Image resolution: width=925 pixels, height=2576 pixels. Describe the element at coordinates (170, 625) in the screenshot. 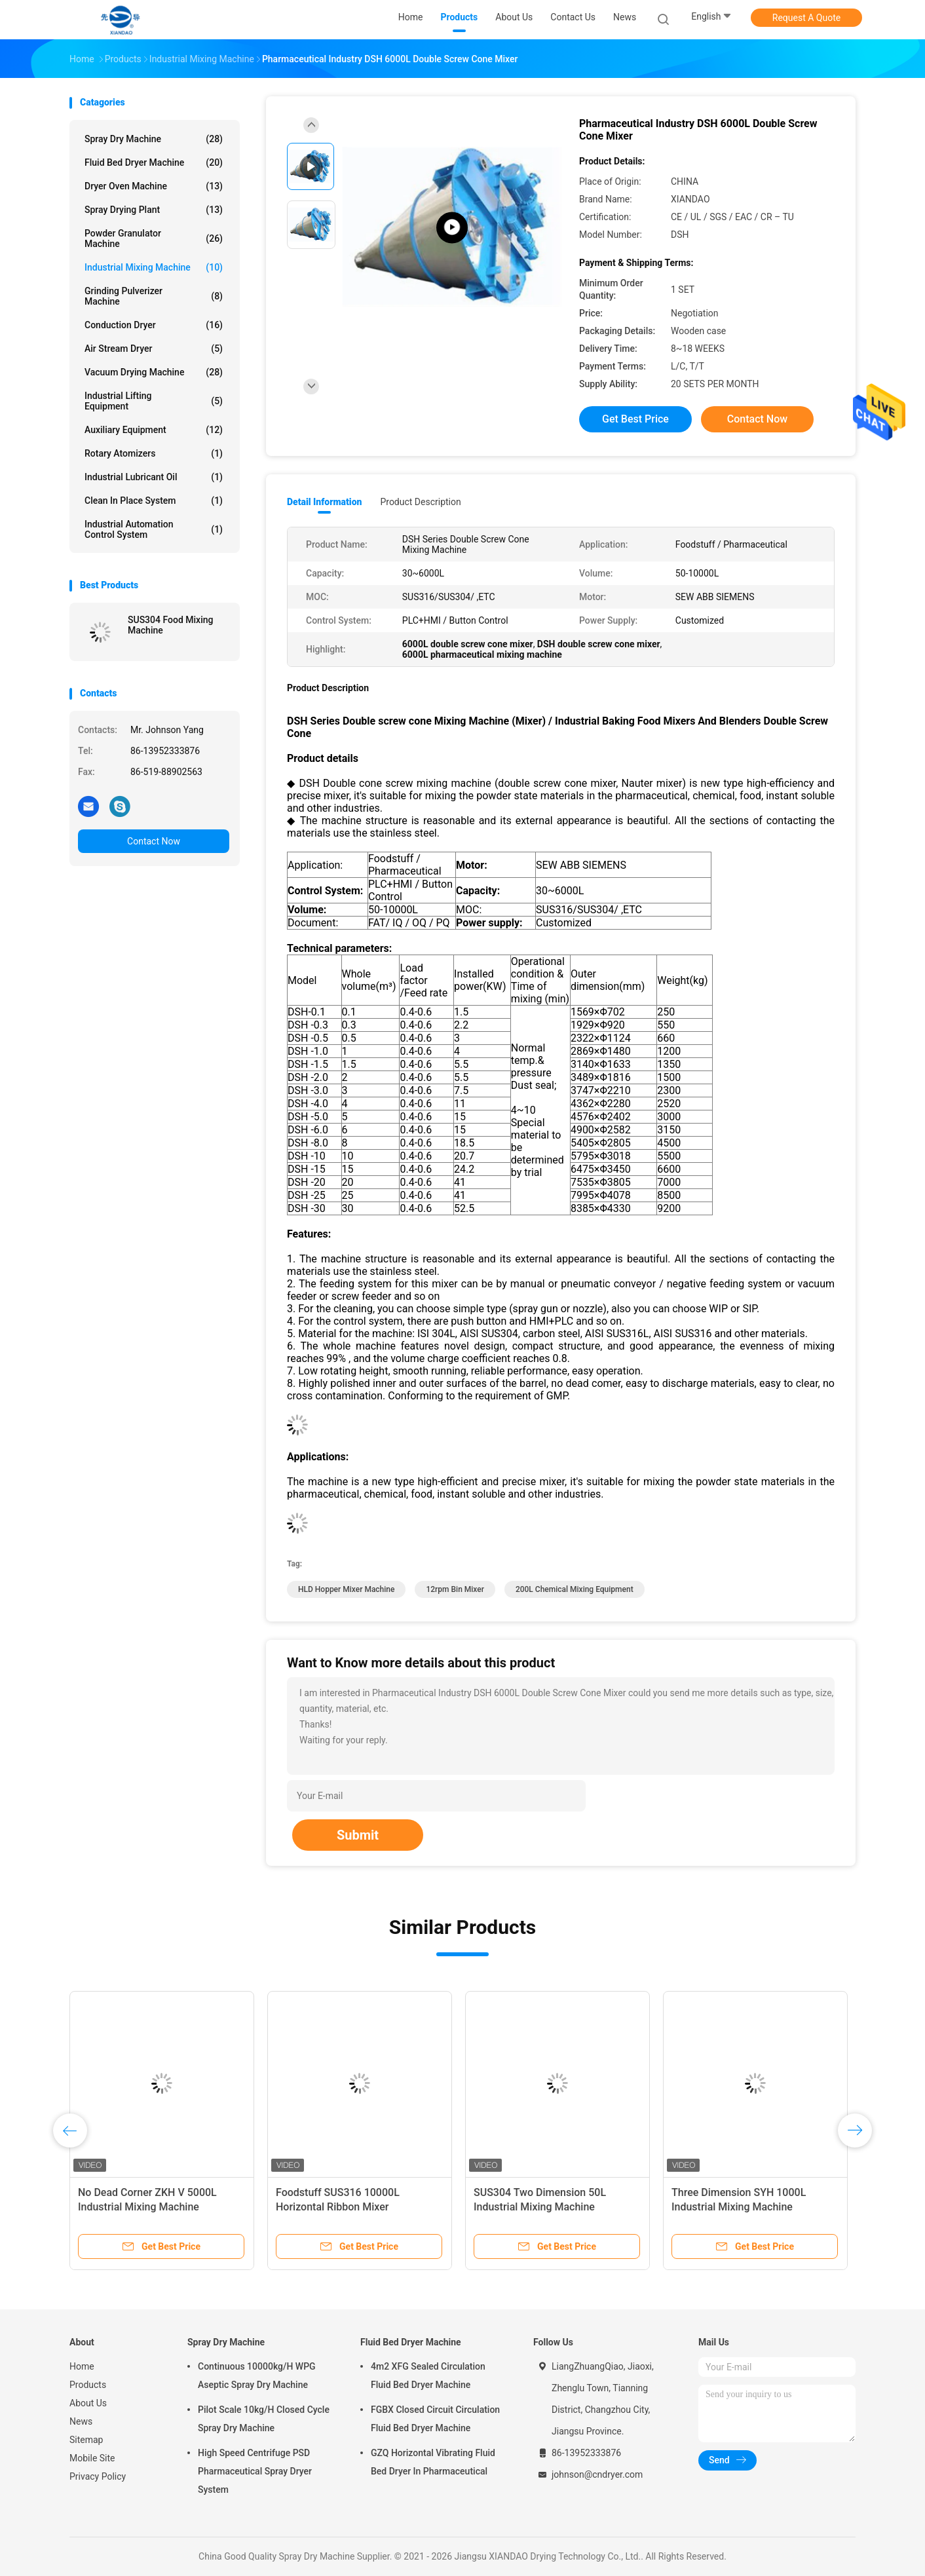

I see `SUS304 Food Mixing Machine` at that location.